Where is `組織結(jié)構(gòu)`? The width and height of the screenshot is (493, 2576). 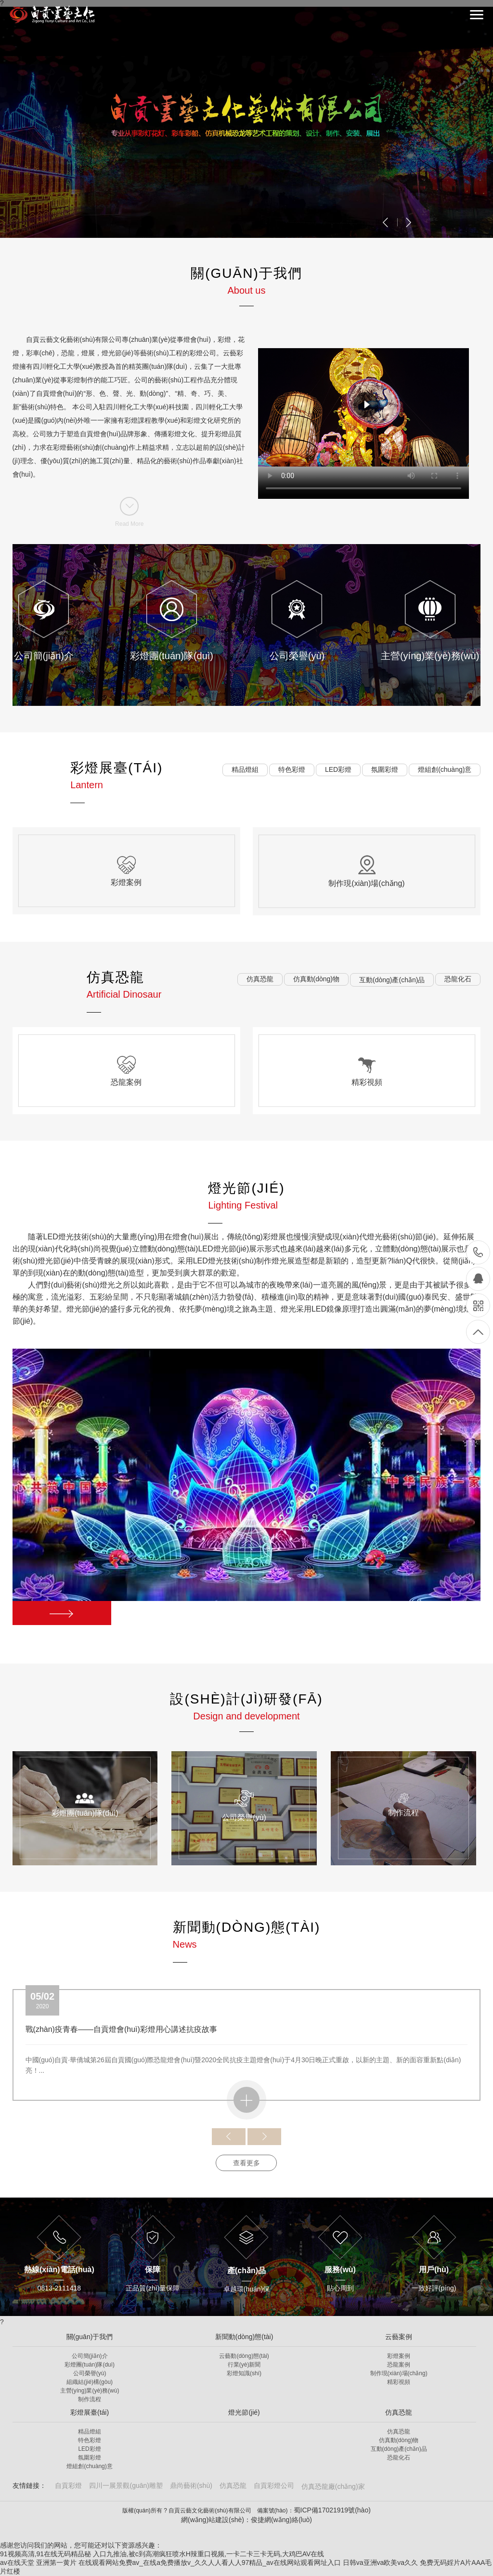
組織結(jié)構(gòu) is located at coordinates (89, 2382).